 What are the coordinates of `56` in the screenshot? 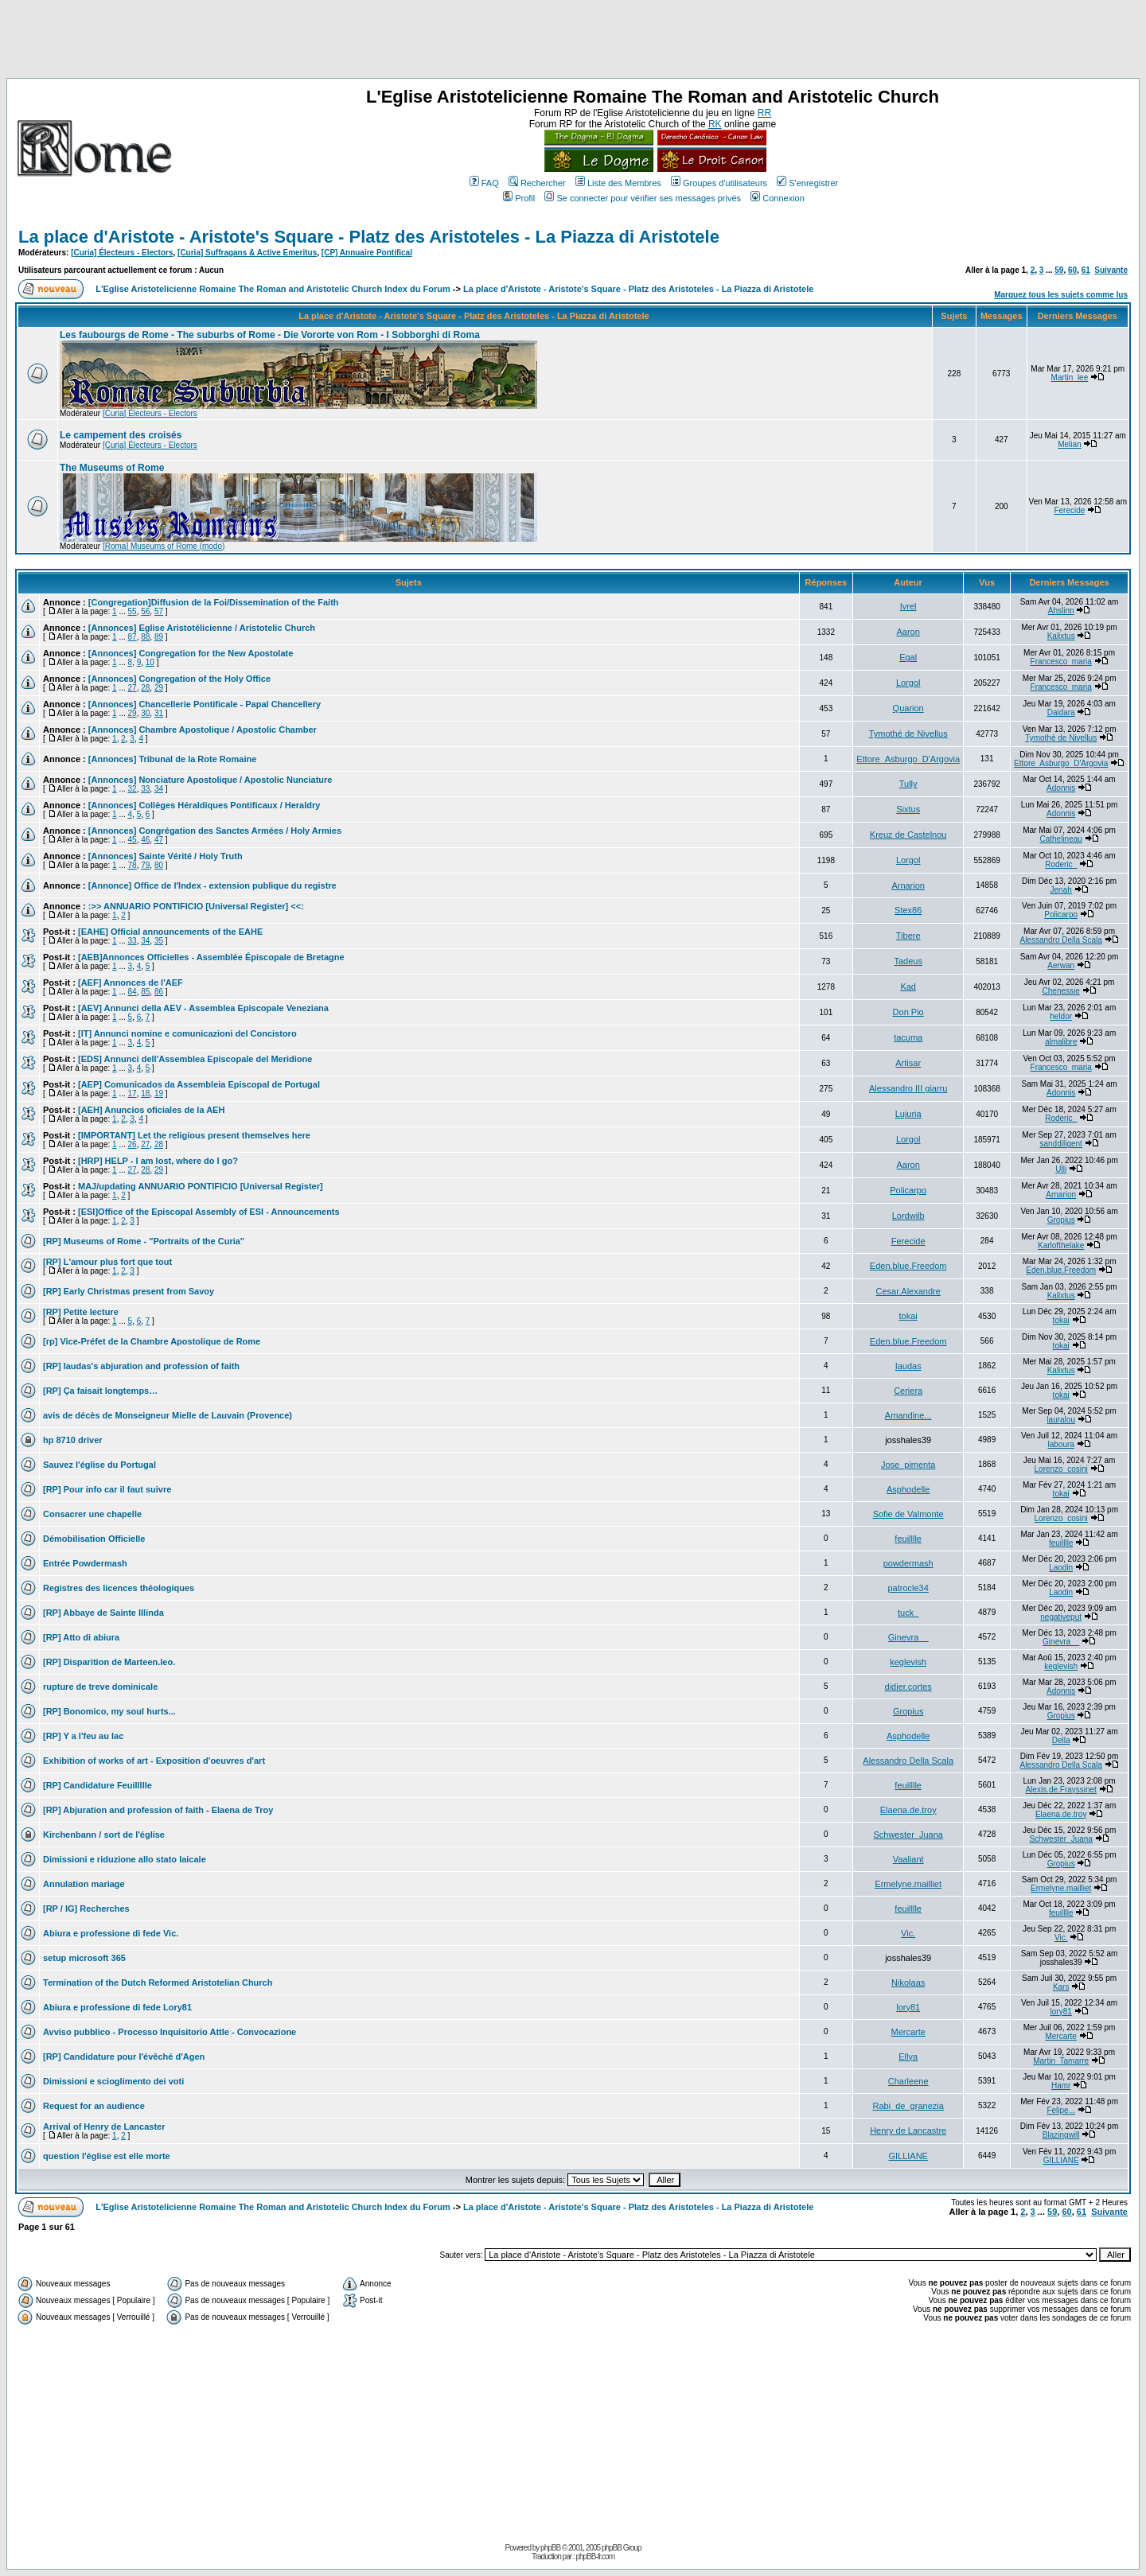 It's located at (145, 611).